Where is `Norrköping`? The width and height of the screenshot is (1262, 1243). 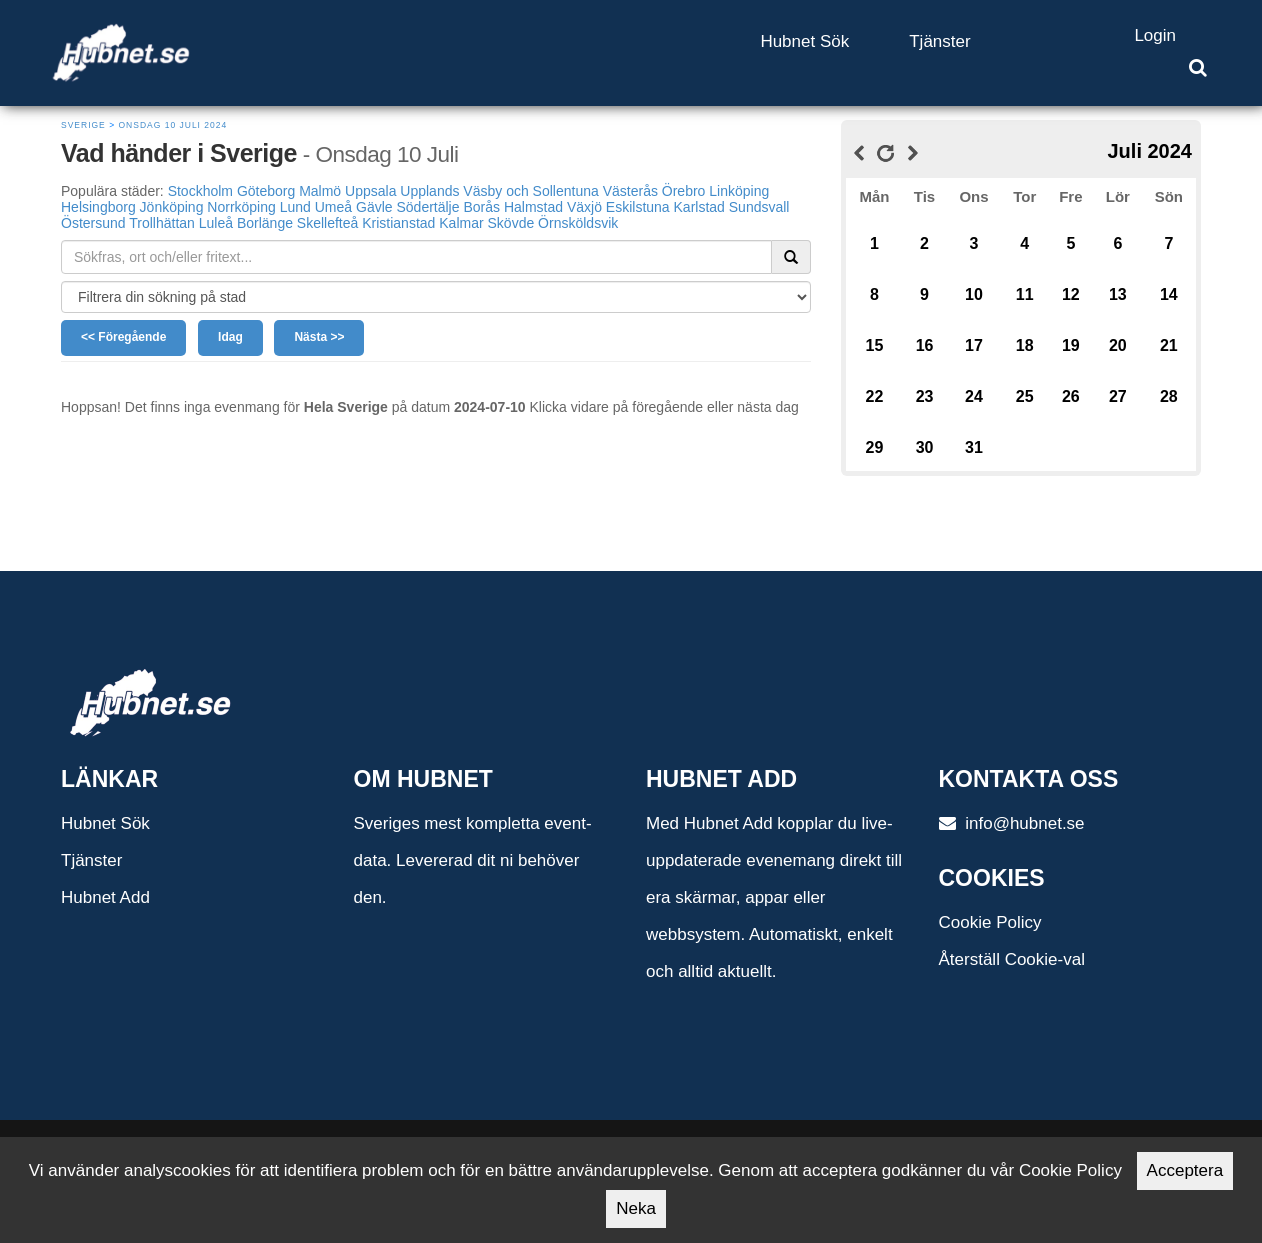
Norrköping is located at coordinates (241, 207).